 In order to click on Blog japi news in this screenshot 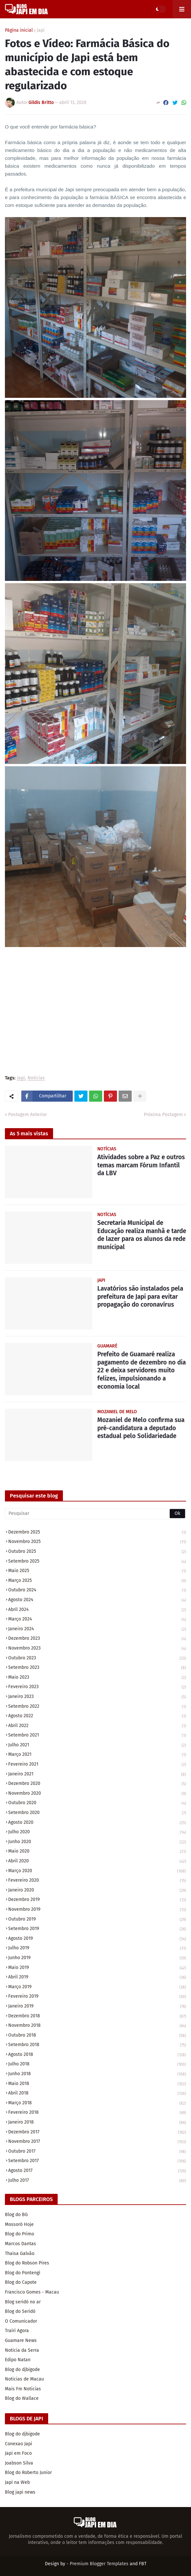, I will do `click(20, 2492)`.